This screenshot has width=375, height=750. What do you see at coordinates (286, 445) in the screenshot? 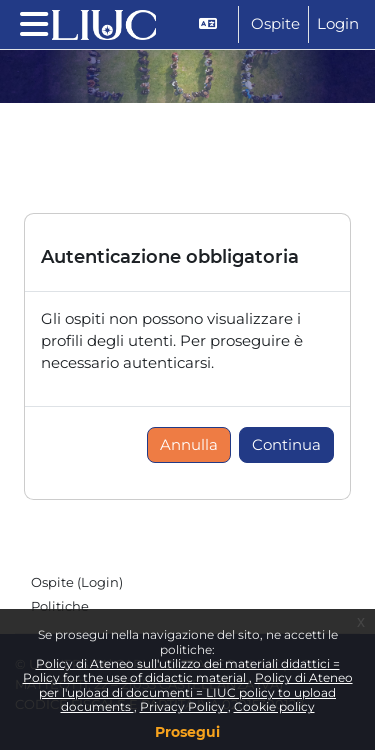
I see `Continua` at bounding box center [286, 445].